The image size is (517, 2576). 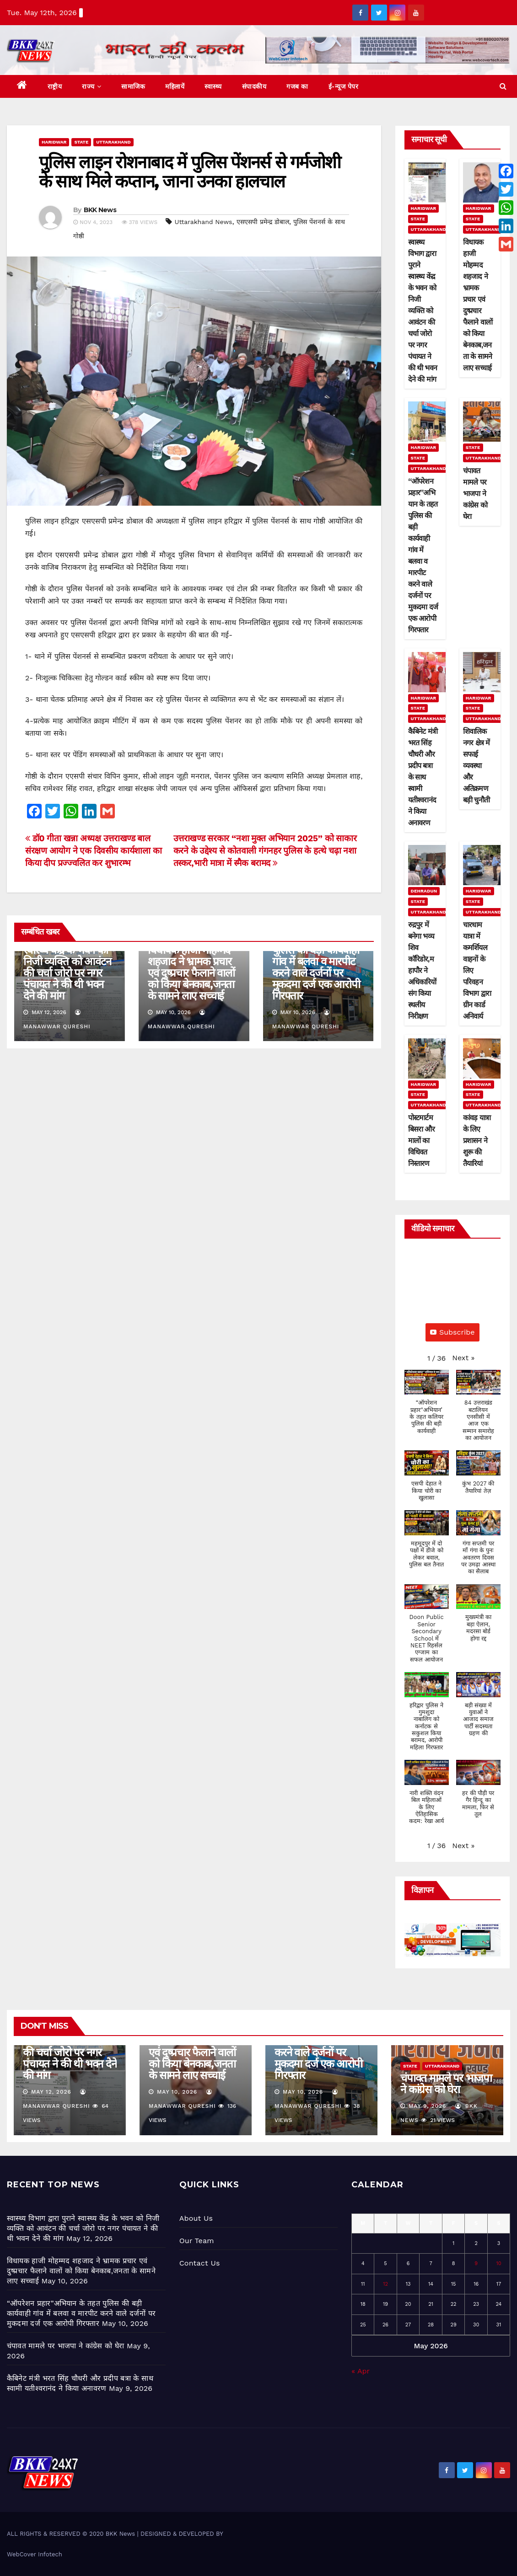 I want to click on 12 [Posts published on May 12, 2026], so click(x=385, y=2284).